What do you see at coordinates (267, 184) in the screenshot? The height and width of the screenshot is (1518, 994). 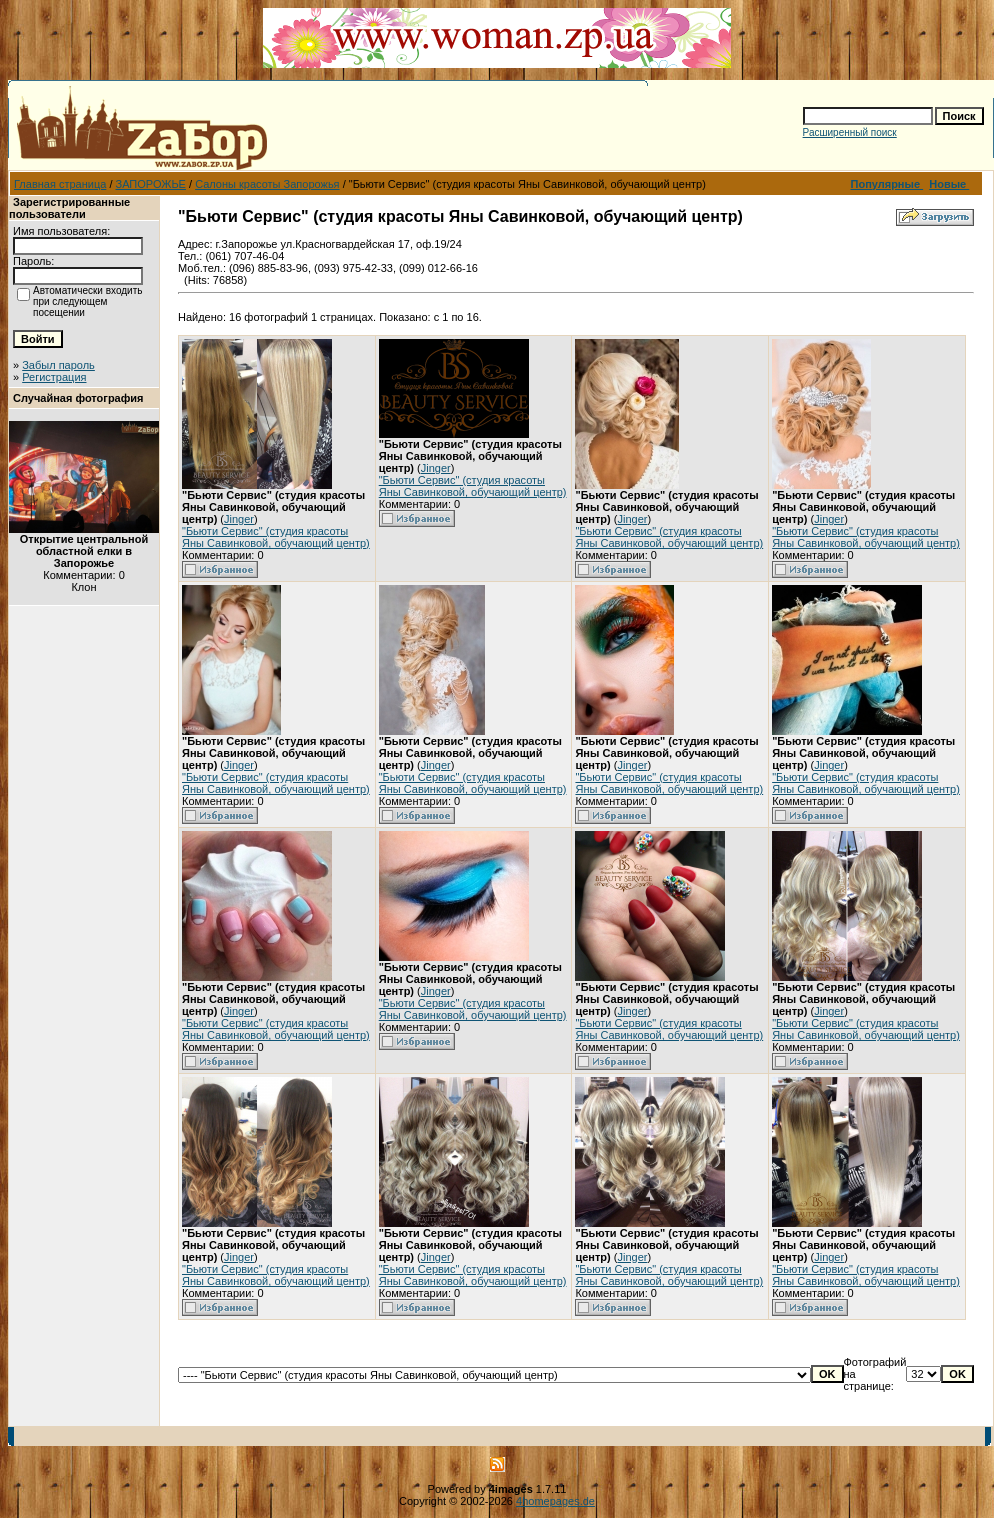 I see `Салоны красоты Запорожья` at bounding box center [267, 184].